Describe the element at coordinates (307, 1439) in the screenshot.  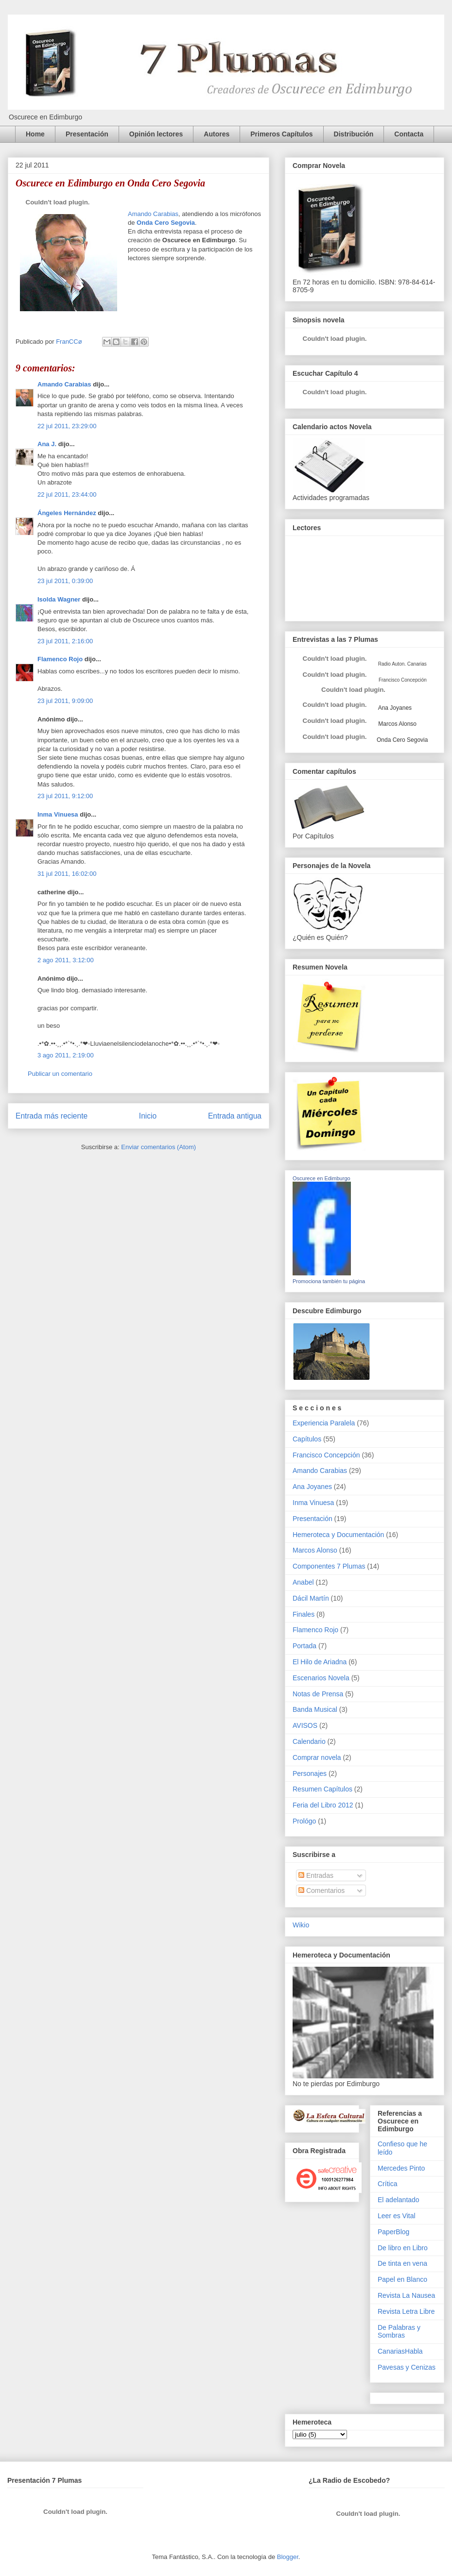
I see `Capítulos` at that location.